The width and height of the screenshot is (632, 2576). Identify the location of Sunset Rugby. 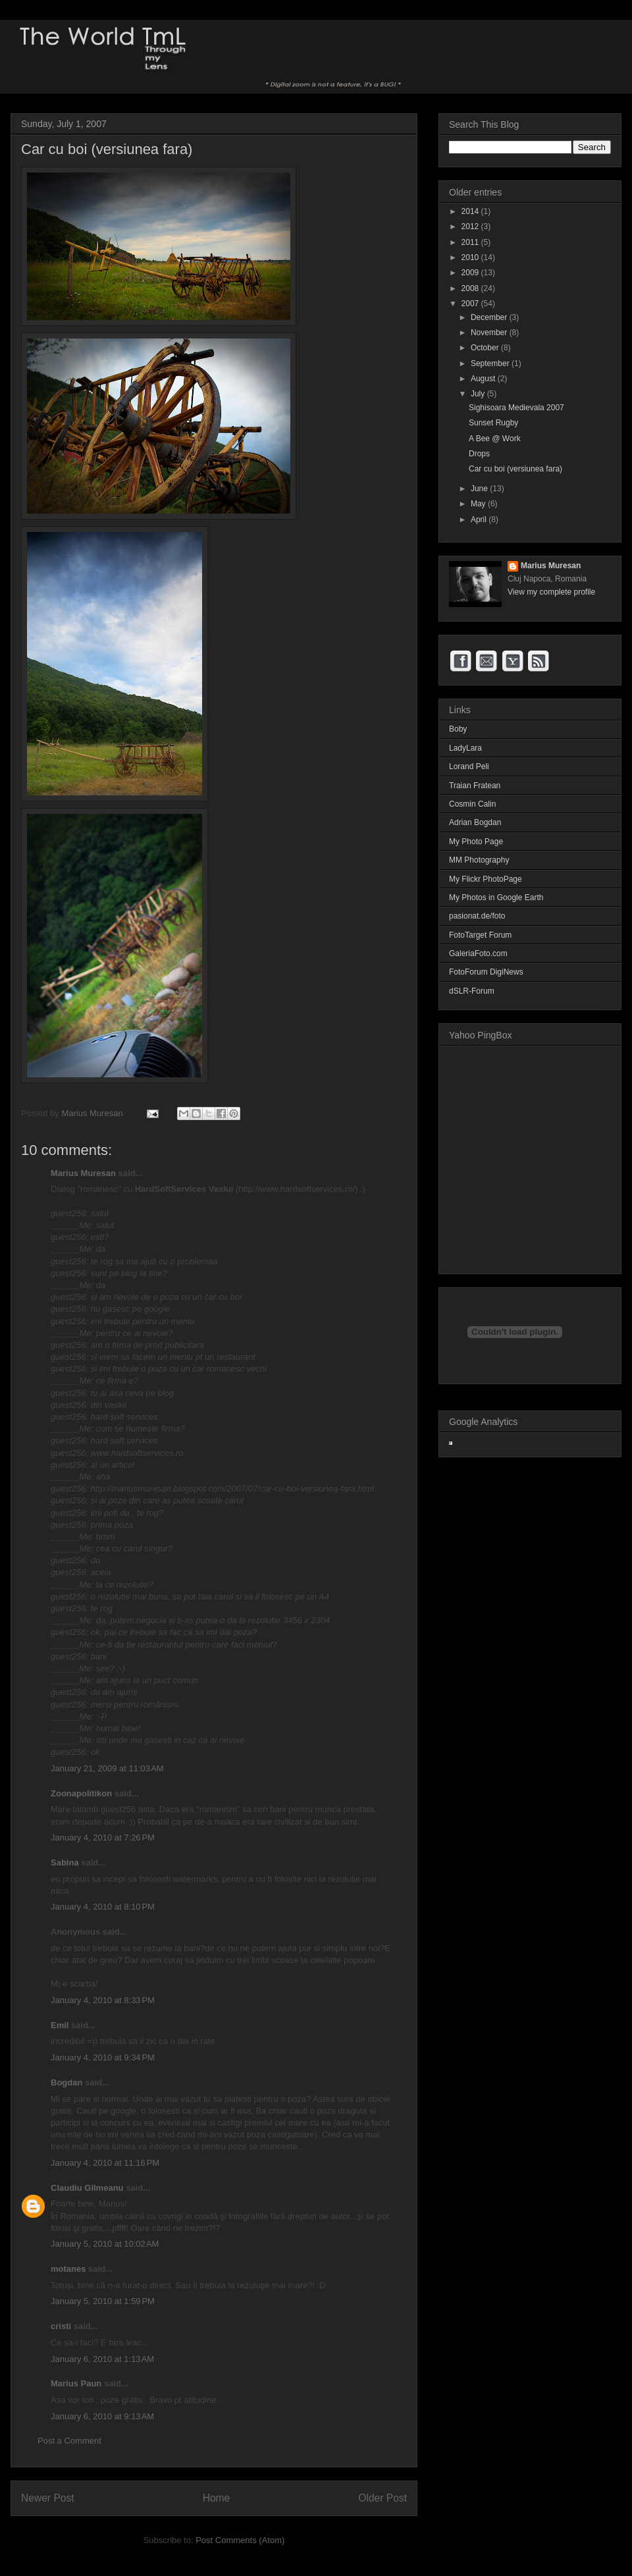
(493, 422).